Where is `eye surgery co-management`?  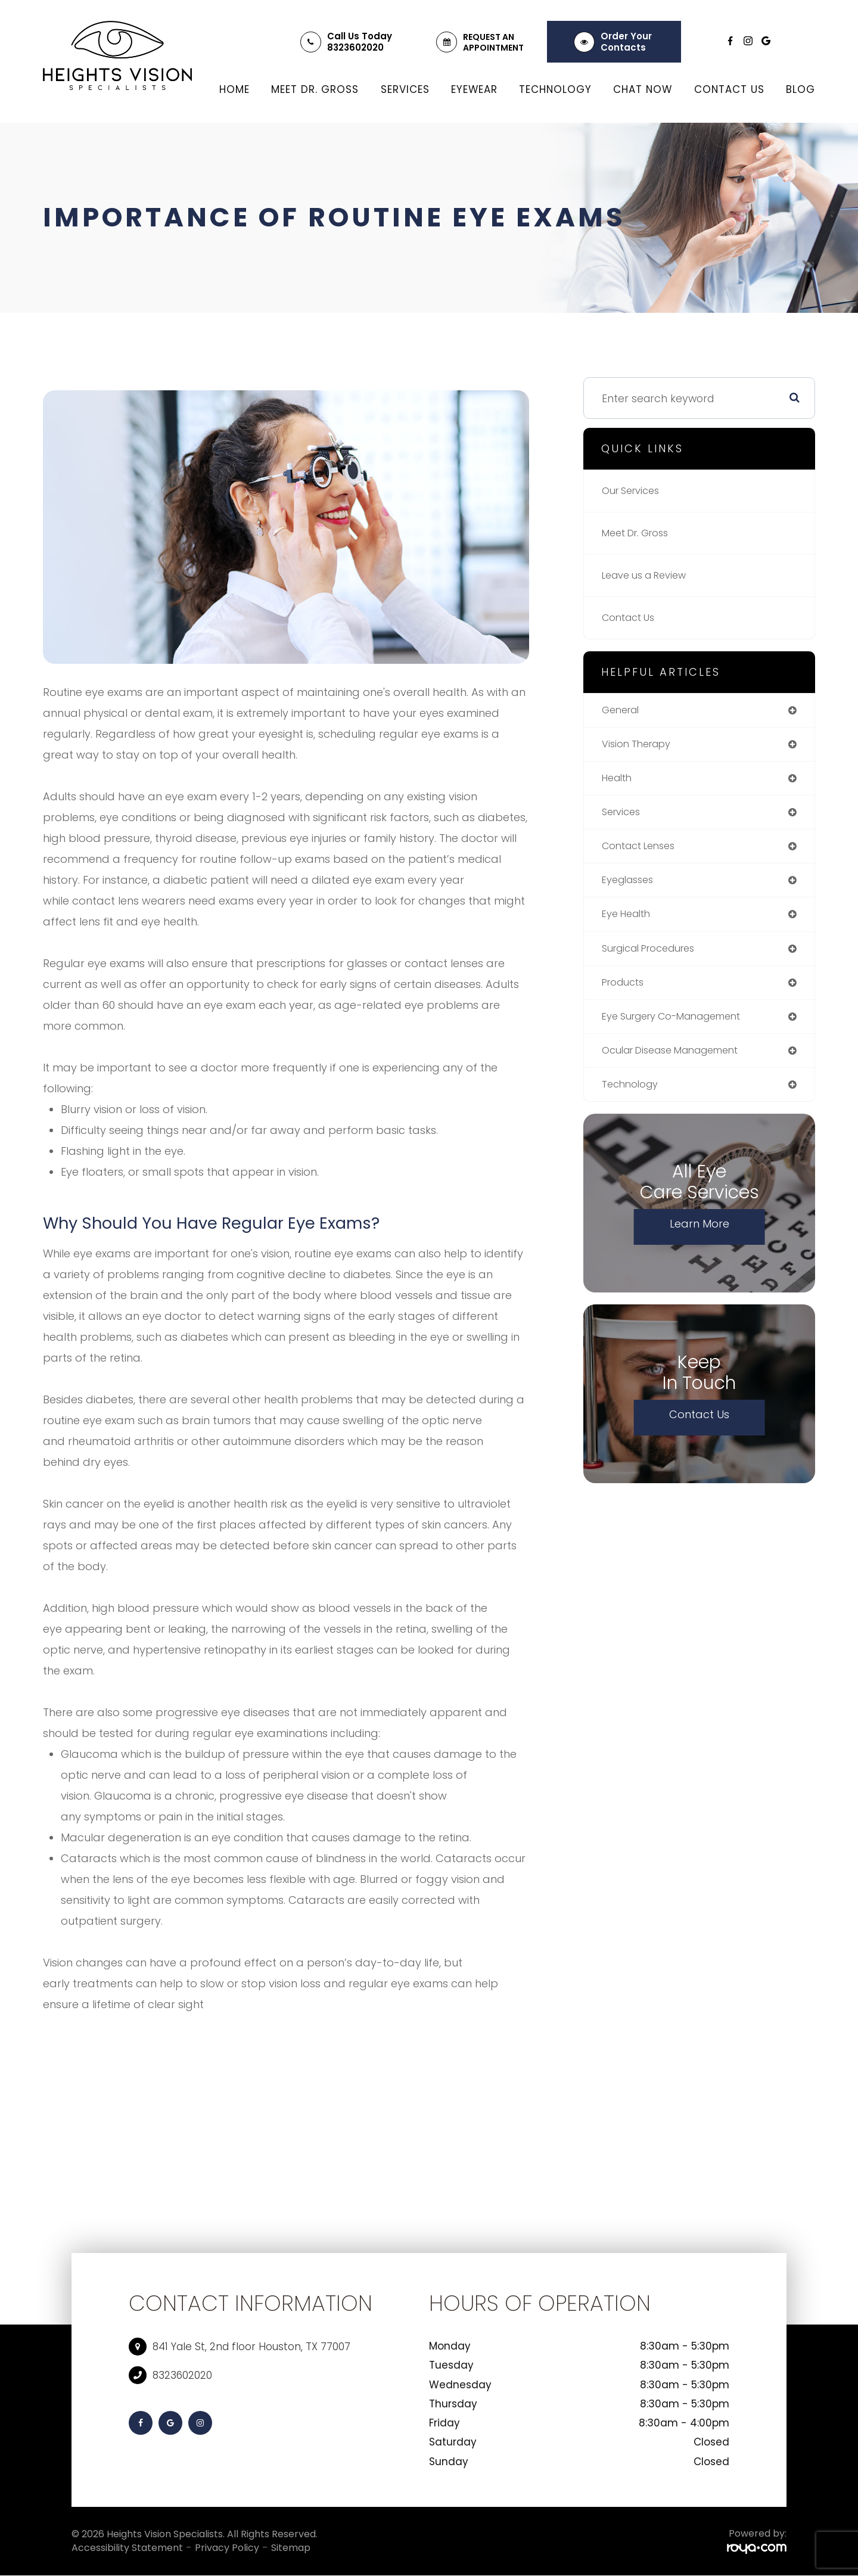
eye surgery co-management is located at coordinates (681, 1027).